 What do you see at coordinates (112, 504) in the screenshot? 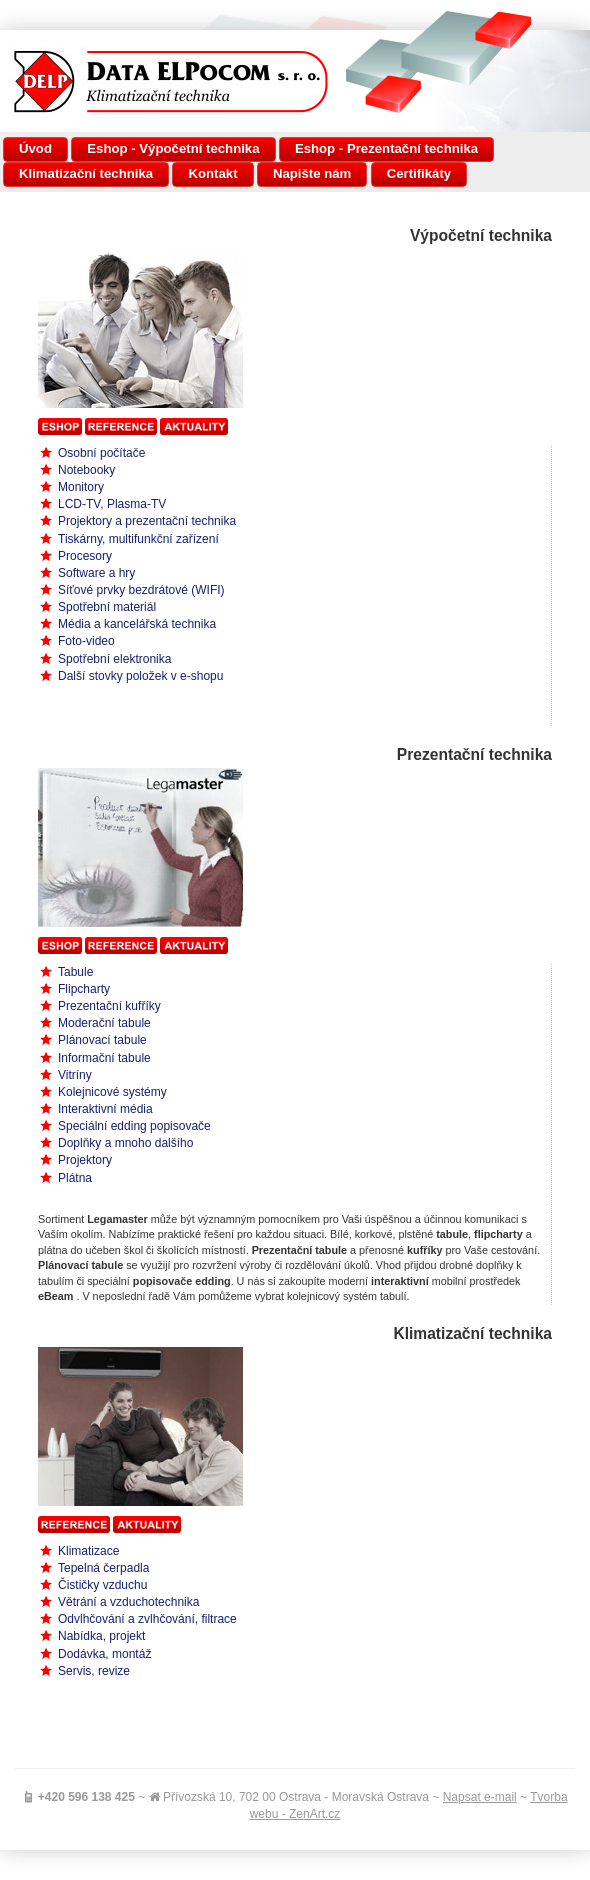
I see `LCD-TV, Plasma-TV` at bounding box center [112, 504].